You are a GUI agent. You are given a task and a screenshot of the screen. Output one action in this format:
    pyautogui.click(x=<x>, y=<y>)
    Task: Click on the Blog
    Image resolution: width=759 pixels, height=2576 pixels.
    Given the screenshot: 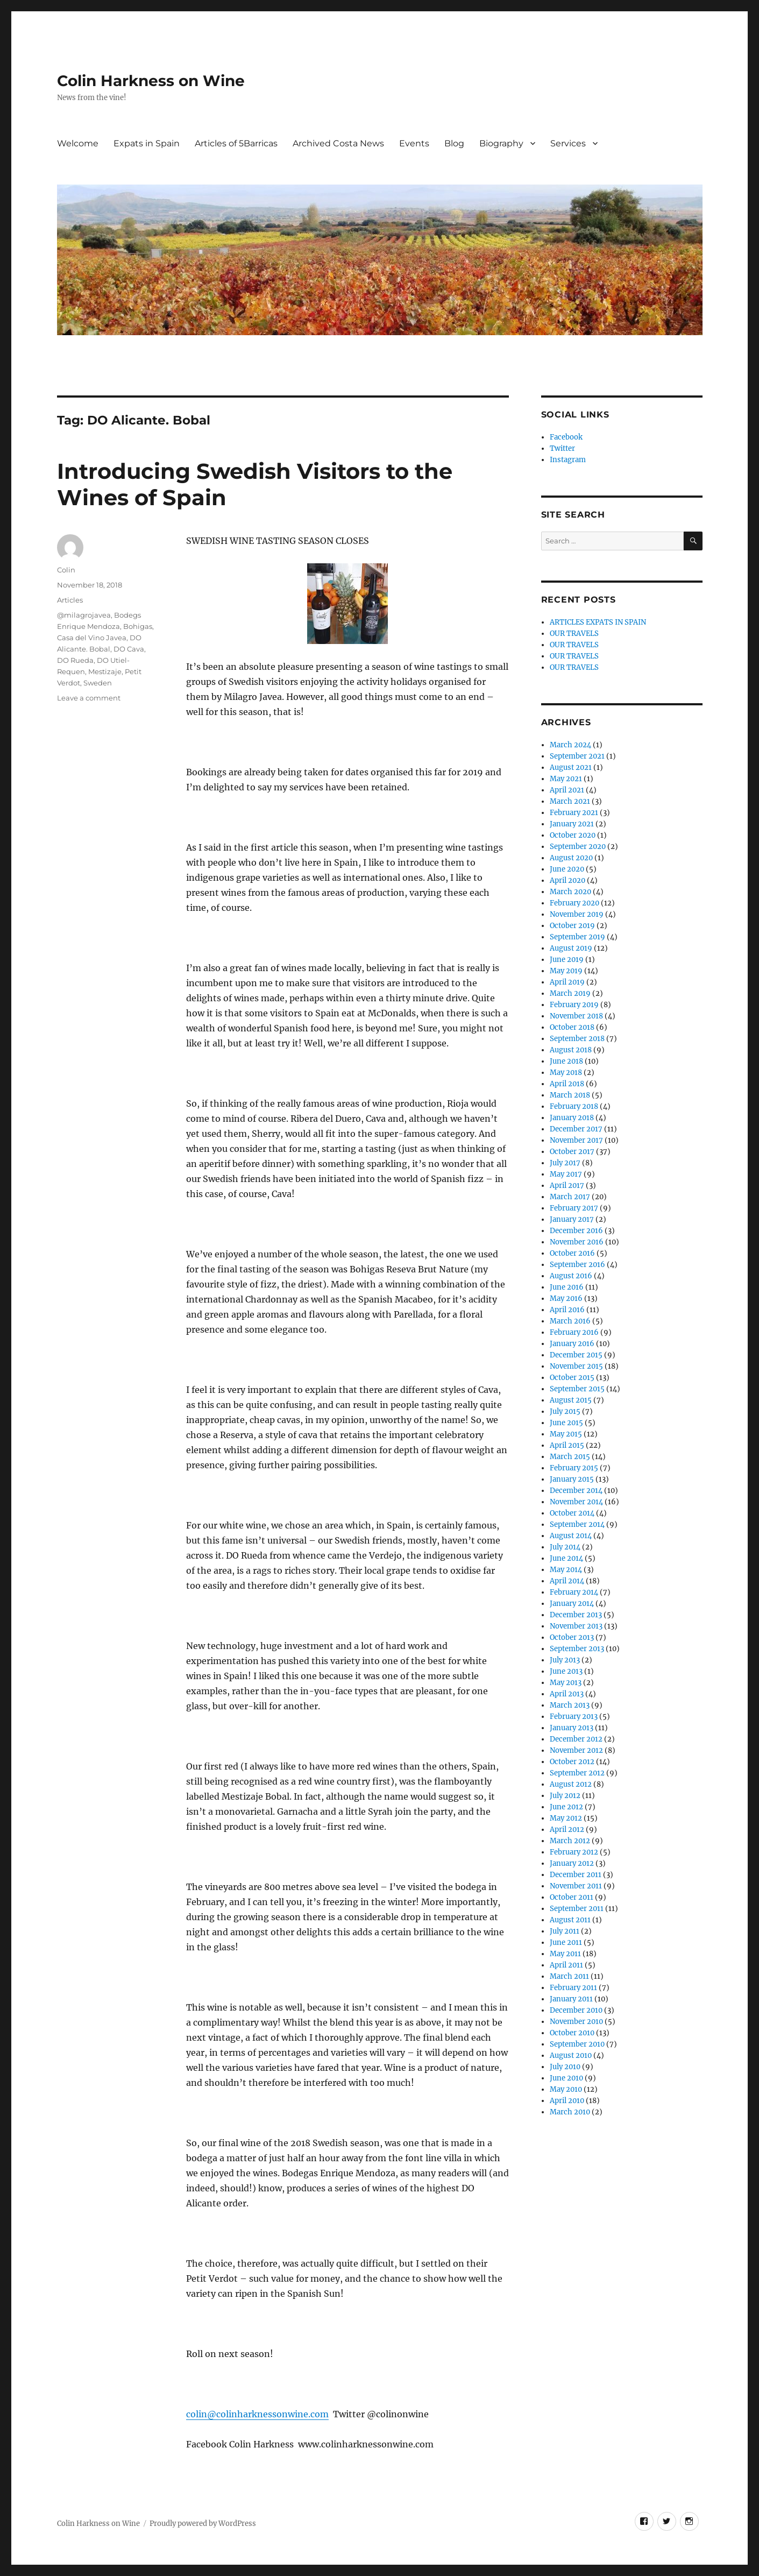 What is the action you would take?
    pyautogui.click(x=454, y=143)
    